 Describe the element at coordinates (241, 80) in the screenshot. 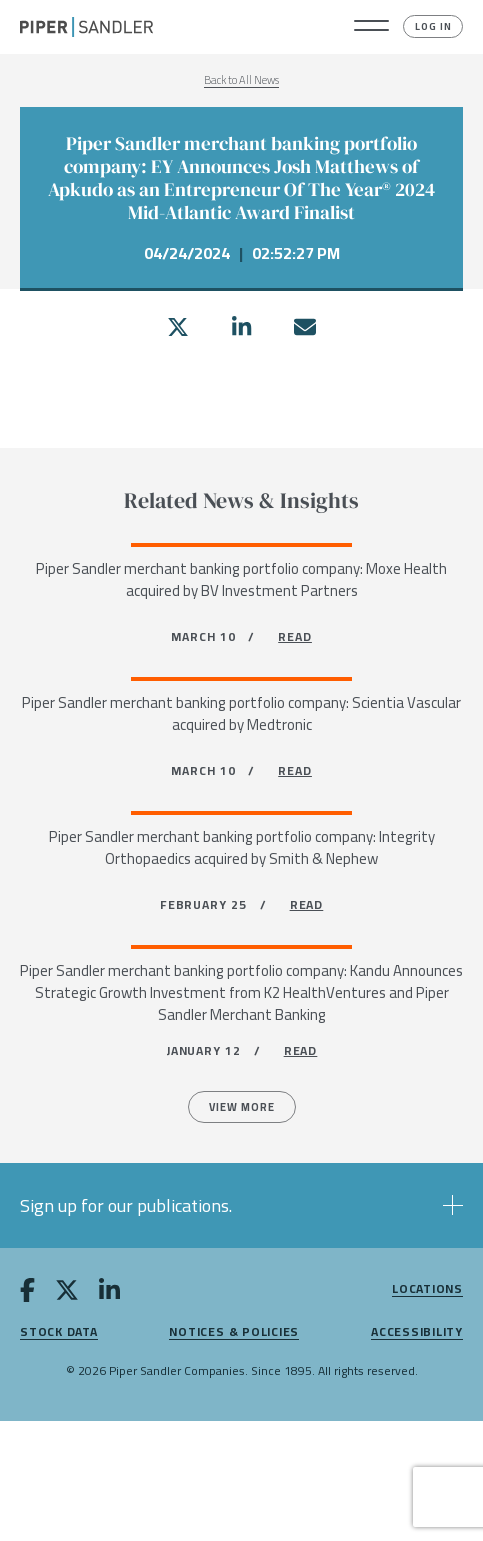

I see `Back to All News` at that location.